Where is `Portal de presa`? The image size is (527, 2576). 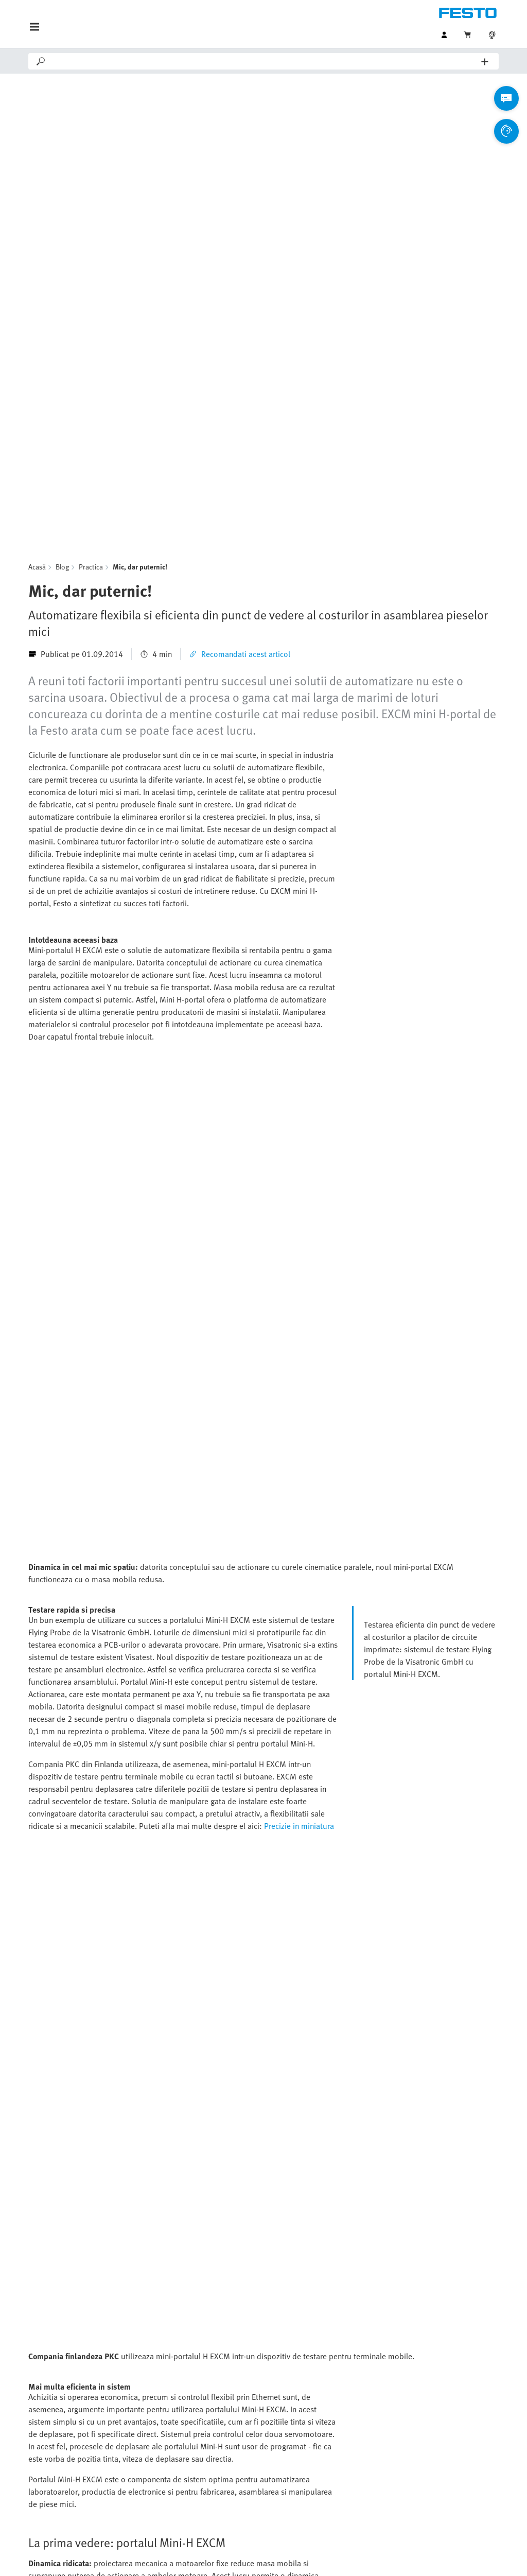
Portal de presa is located at coordinates (185, 2471).